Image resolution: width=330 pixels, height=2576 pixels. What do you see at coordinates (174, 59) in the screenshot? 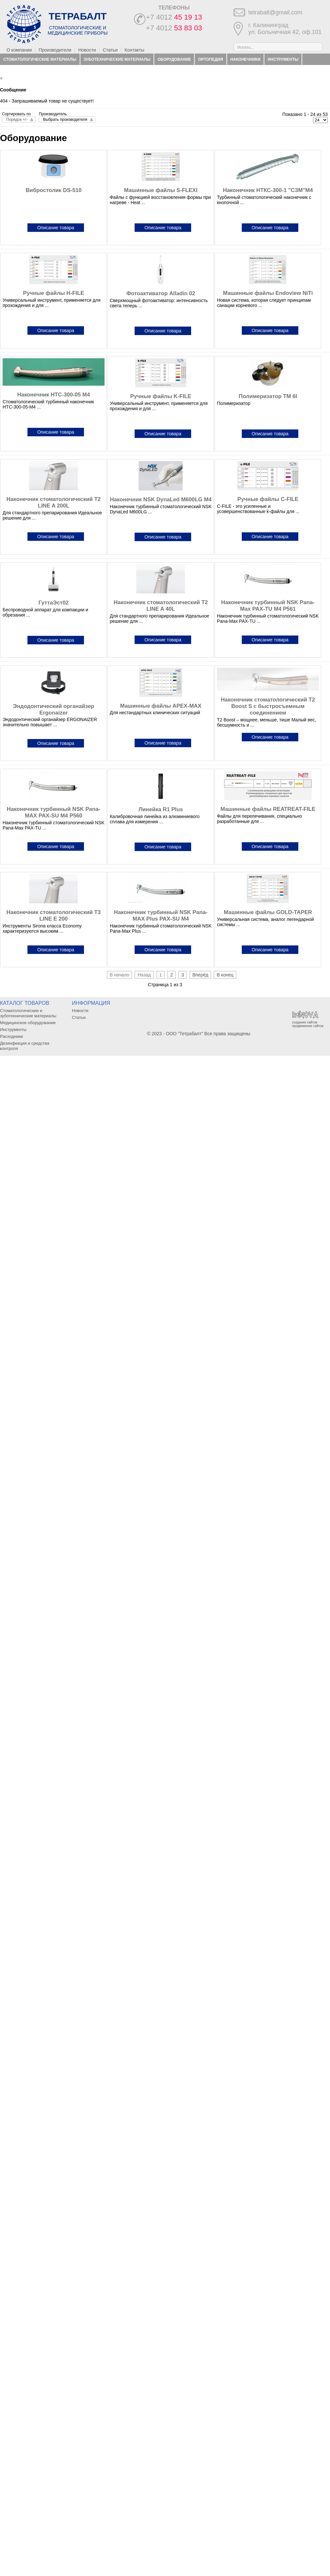
I see `Оборудование` at bounding box center [174, 59].